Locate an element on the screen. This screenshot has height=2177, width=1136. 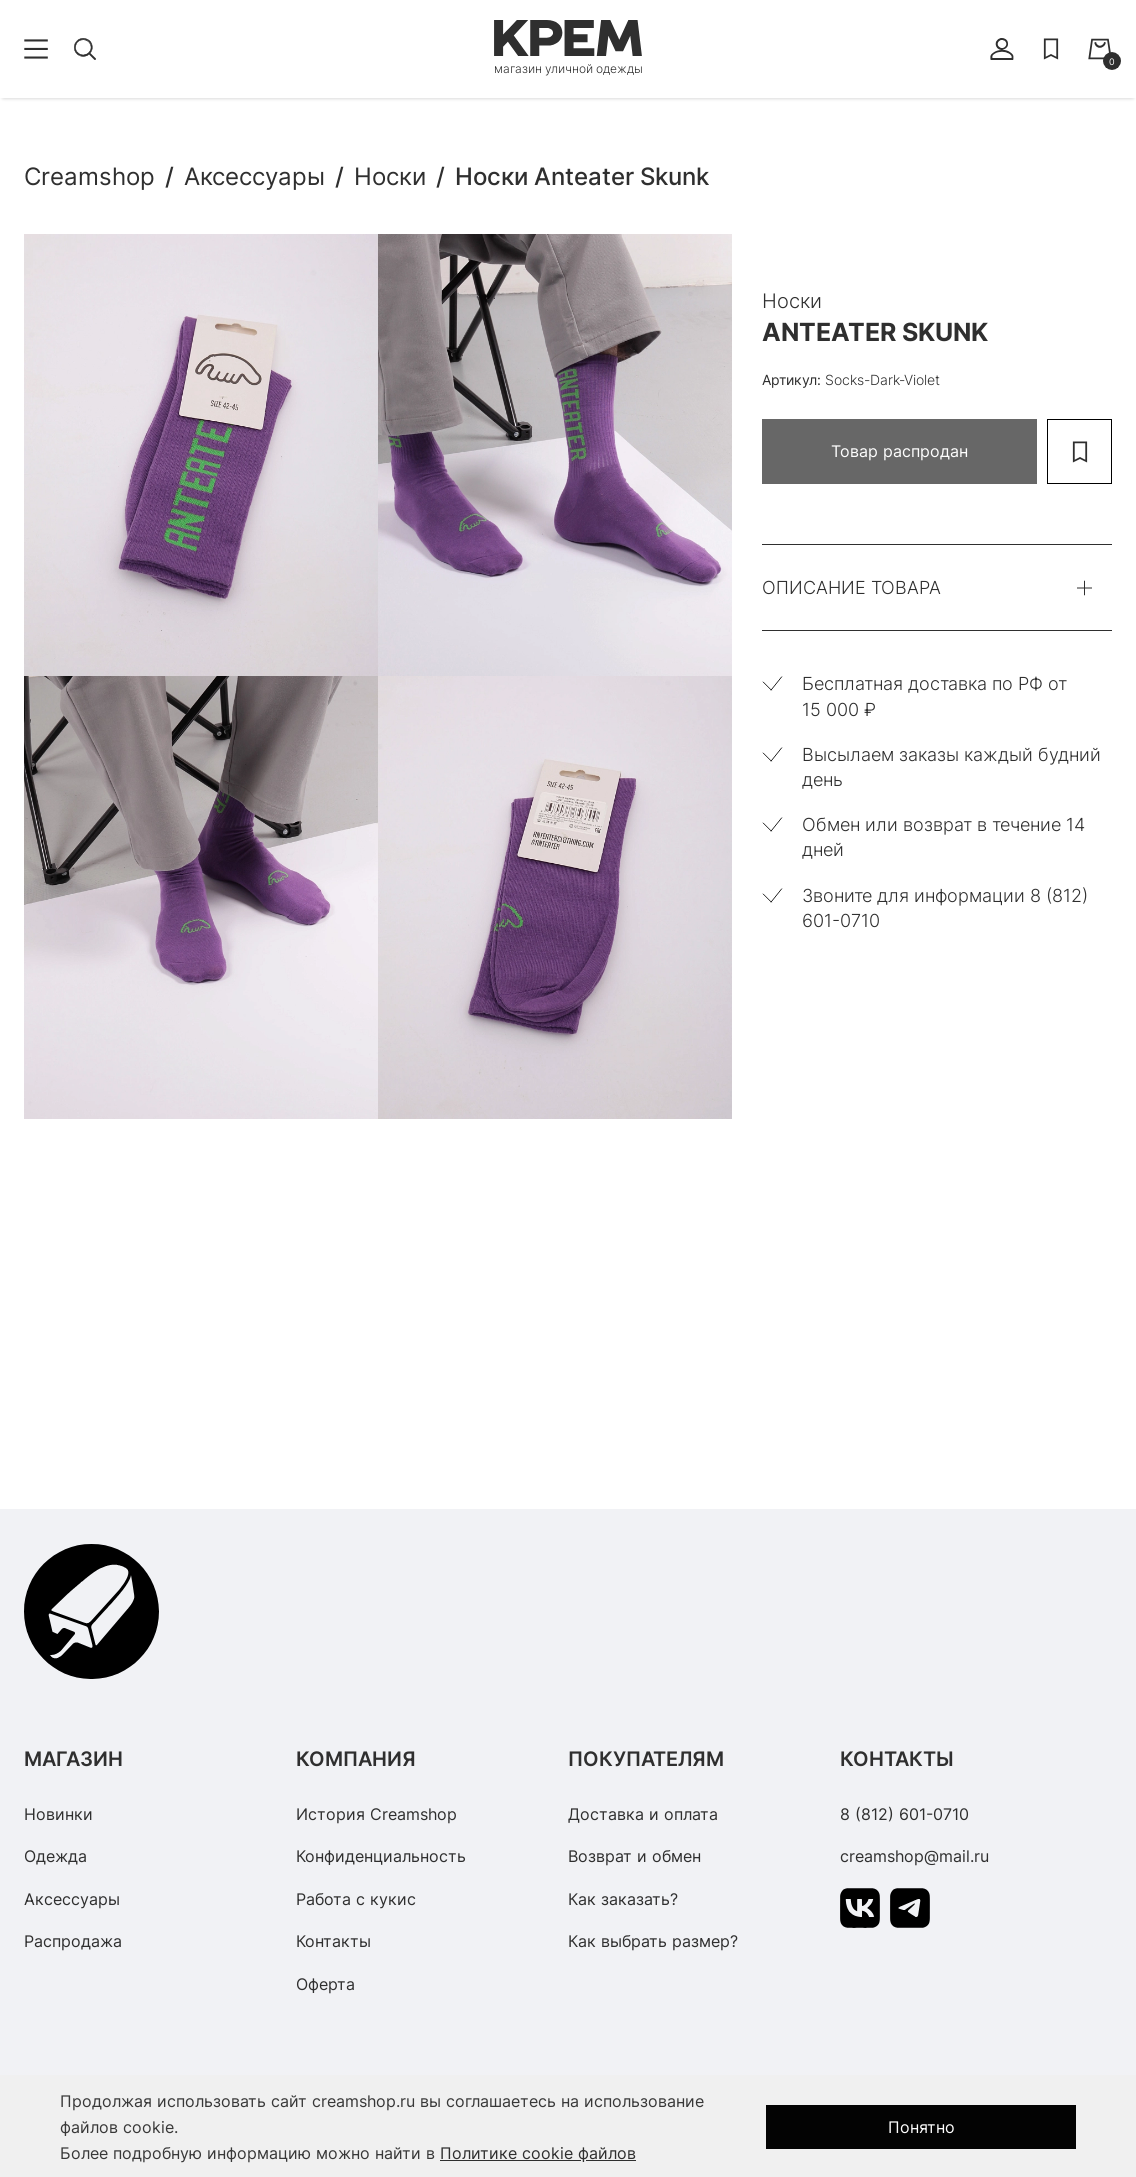
Одежда is located at coordinates (55, 1856).